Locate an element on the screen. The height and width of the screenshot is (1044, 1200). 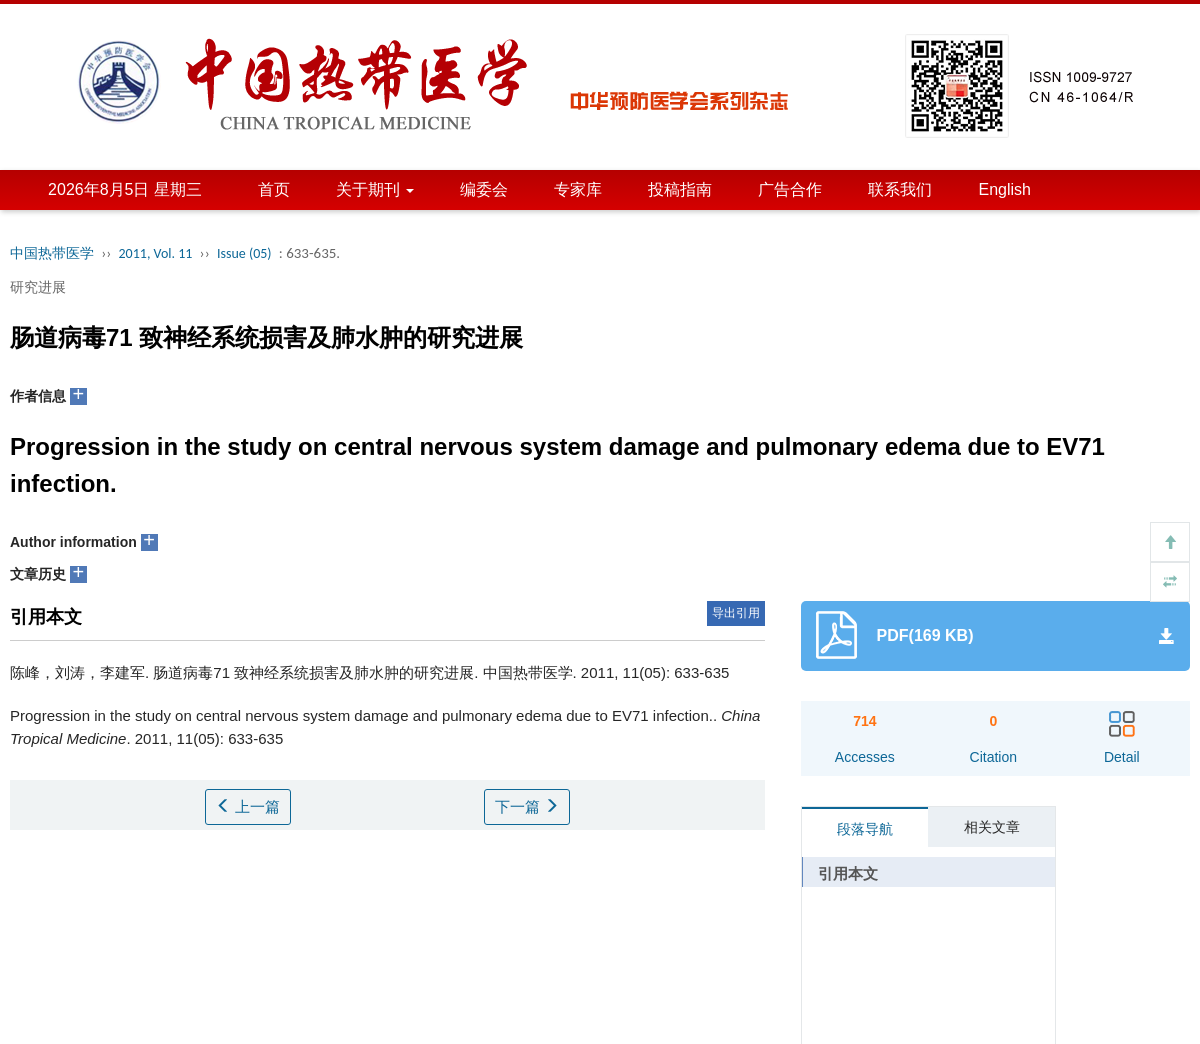
首页 is located at coordinates (274, 189).